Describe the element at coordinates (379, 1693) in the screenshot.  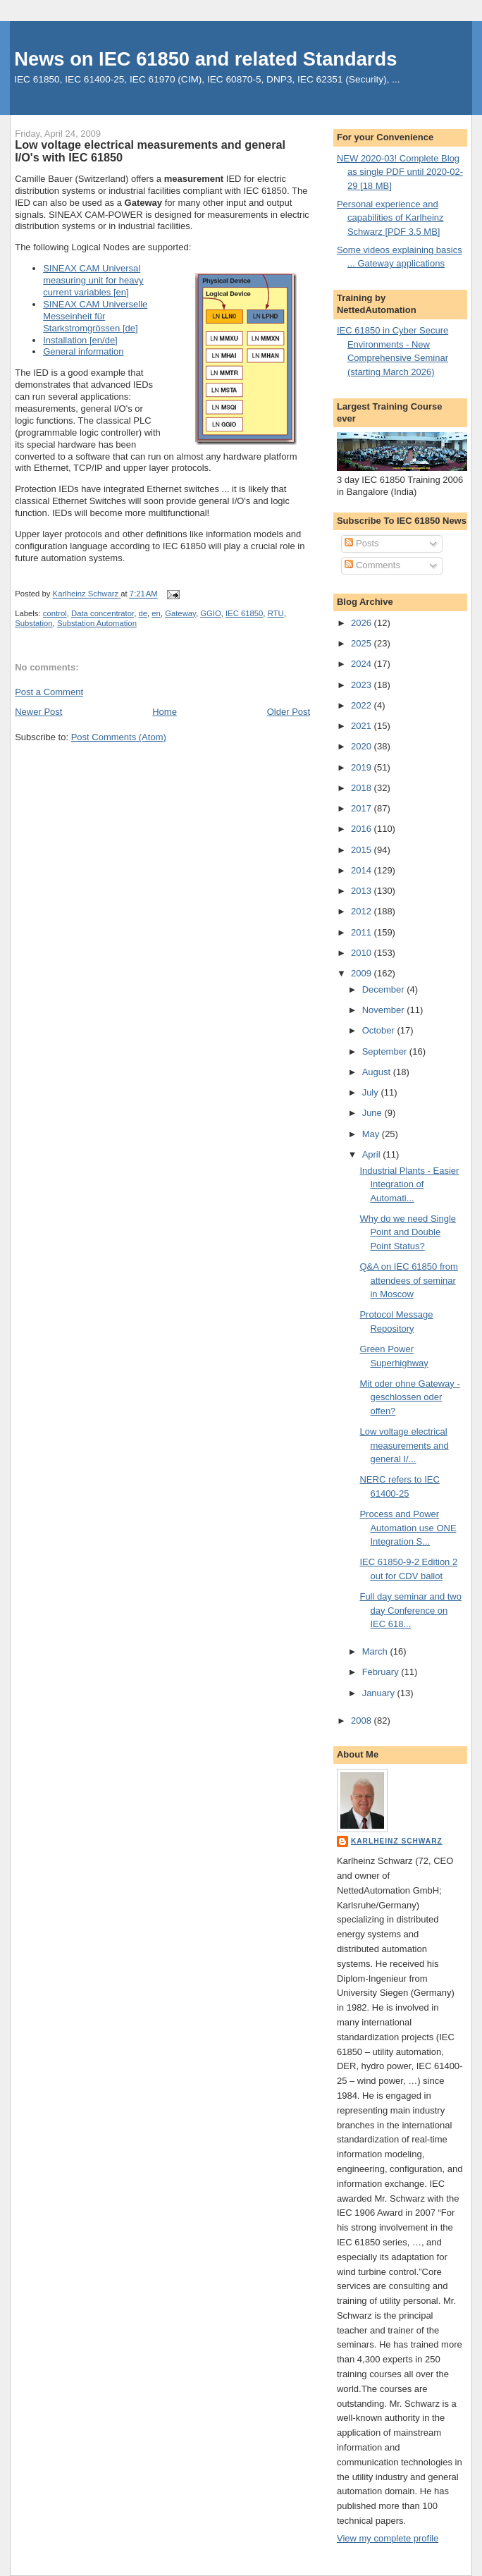
I see `January` at that location.